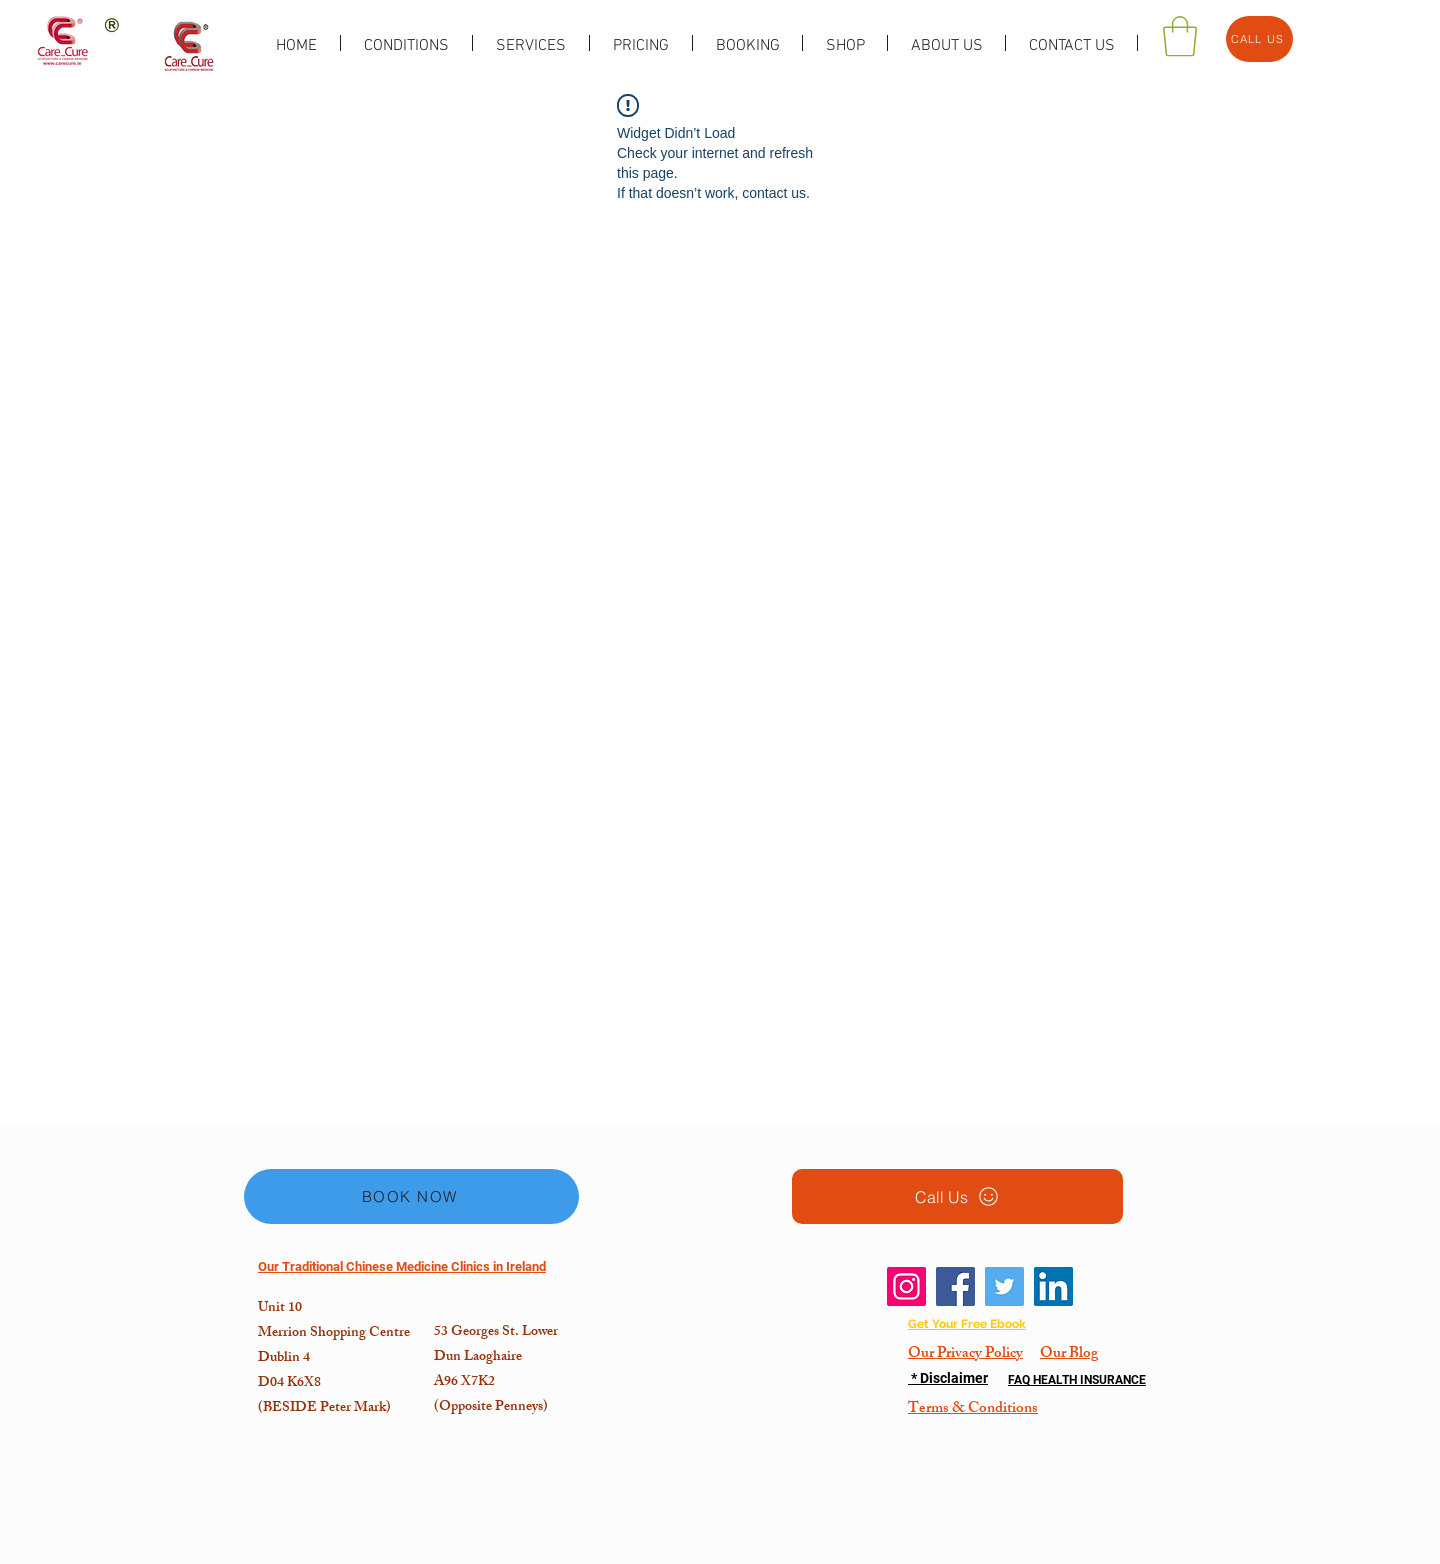 Image resolution: width=1440 pixels, height=1564 pixels. I want to click on [CALL US], so click(1259, 39).